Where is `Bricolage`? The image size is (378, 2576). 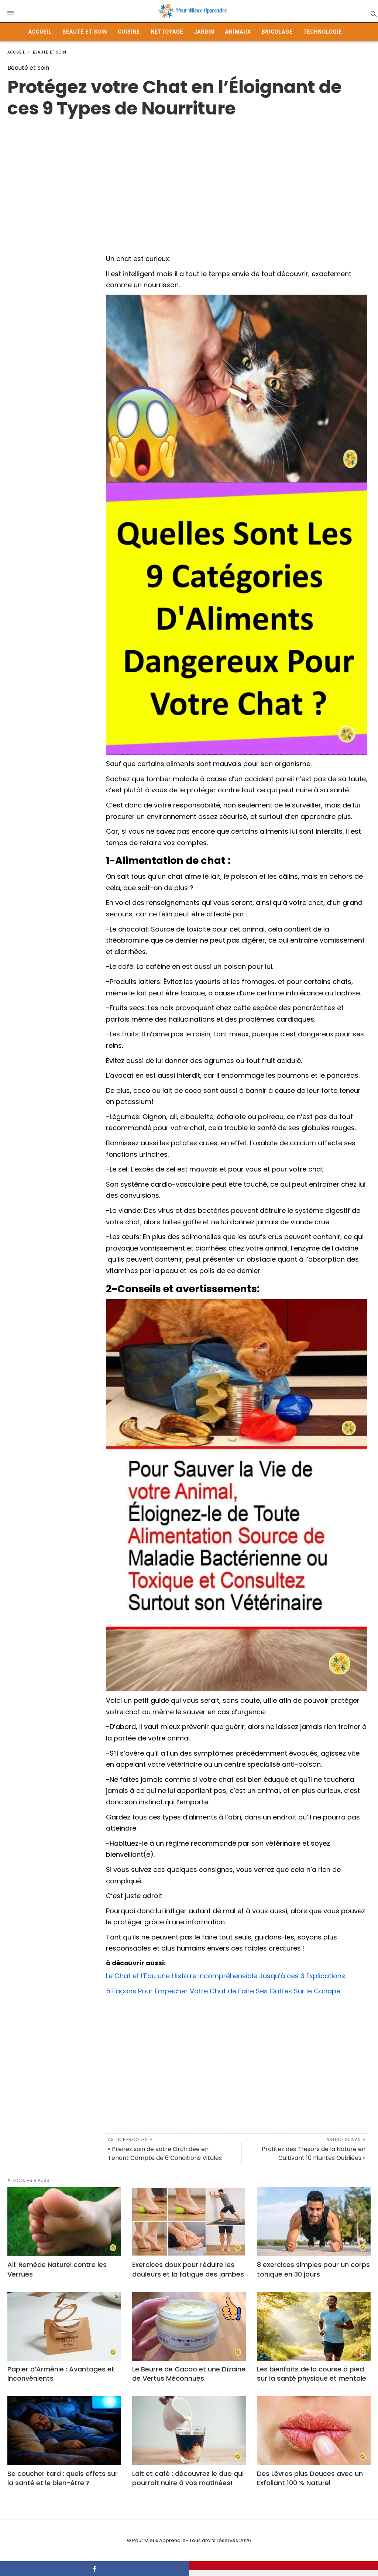 Bricolage is located at coordinates (277, 32).